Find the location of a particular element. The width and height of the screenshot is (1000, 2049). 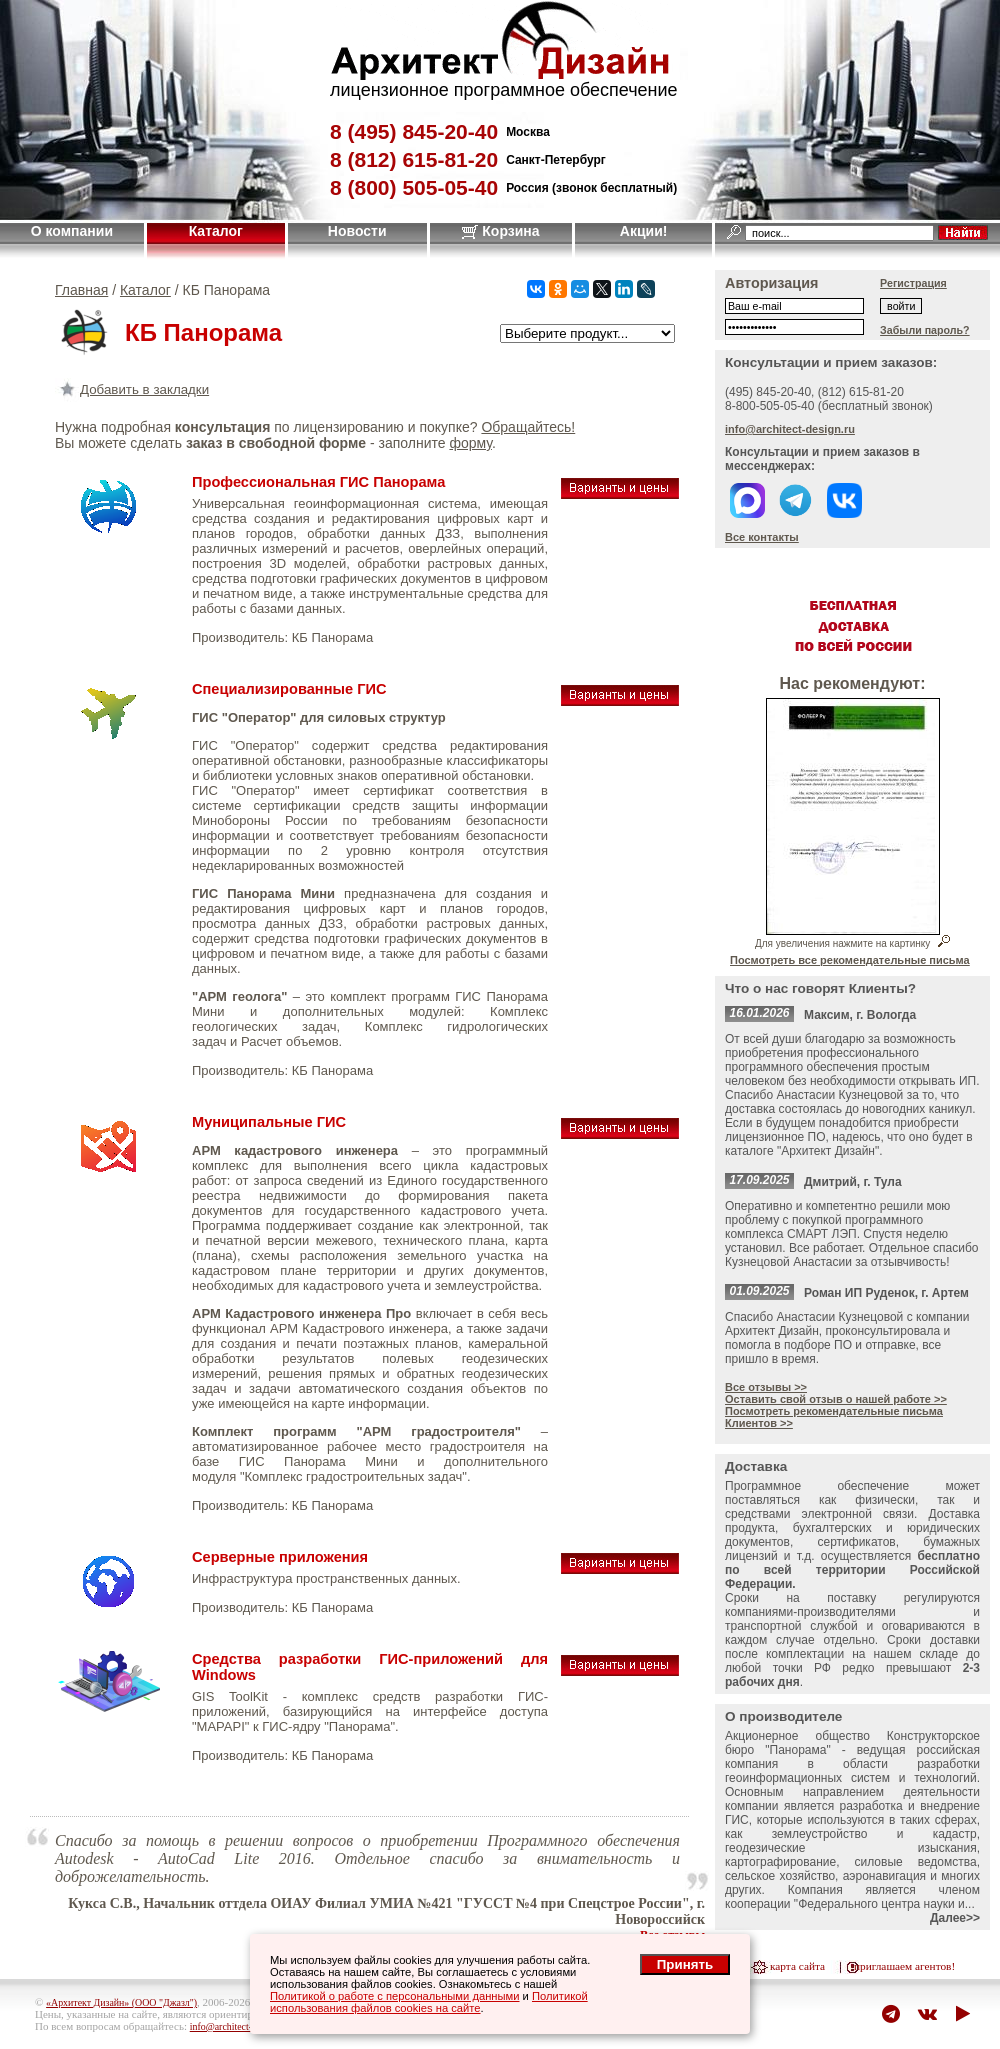

Корзина is located at coordinates (500, 231).